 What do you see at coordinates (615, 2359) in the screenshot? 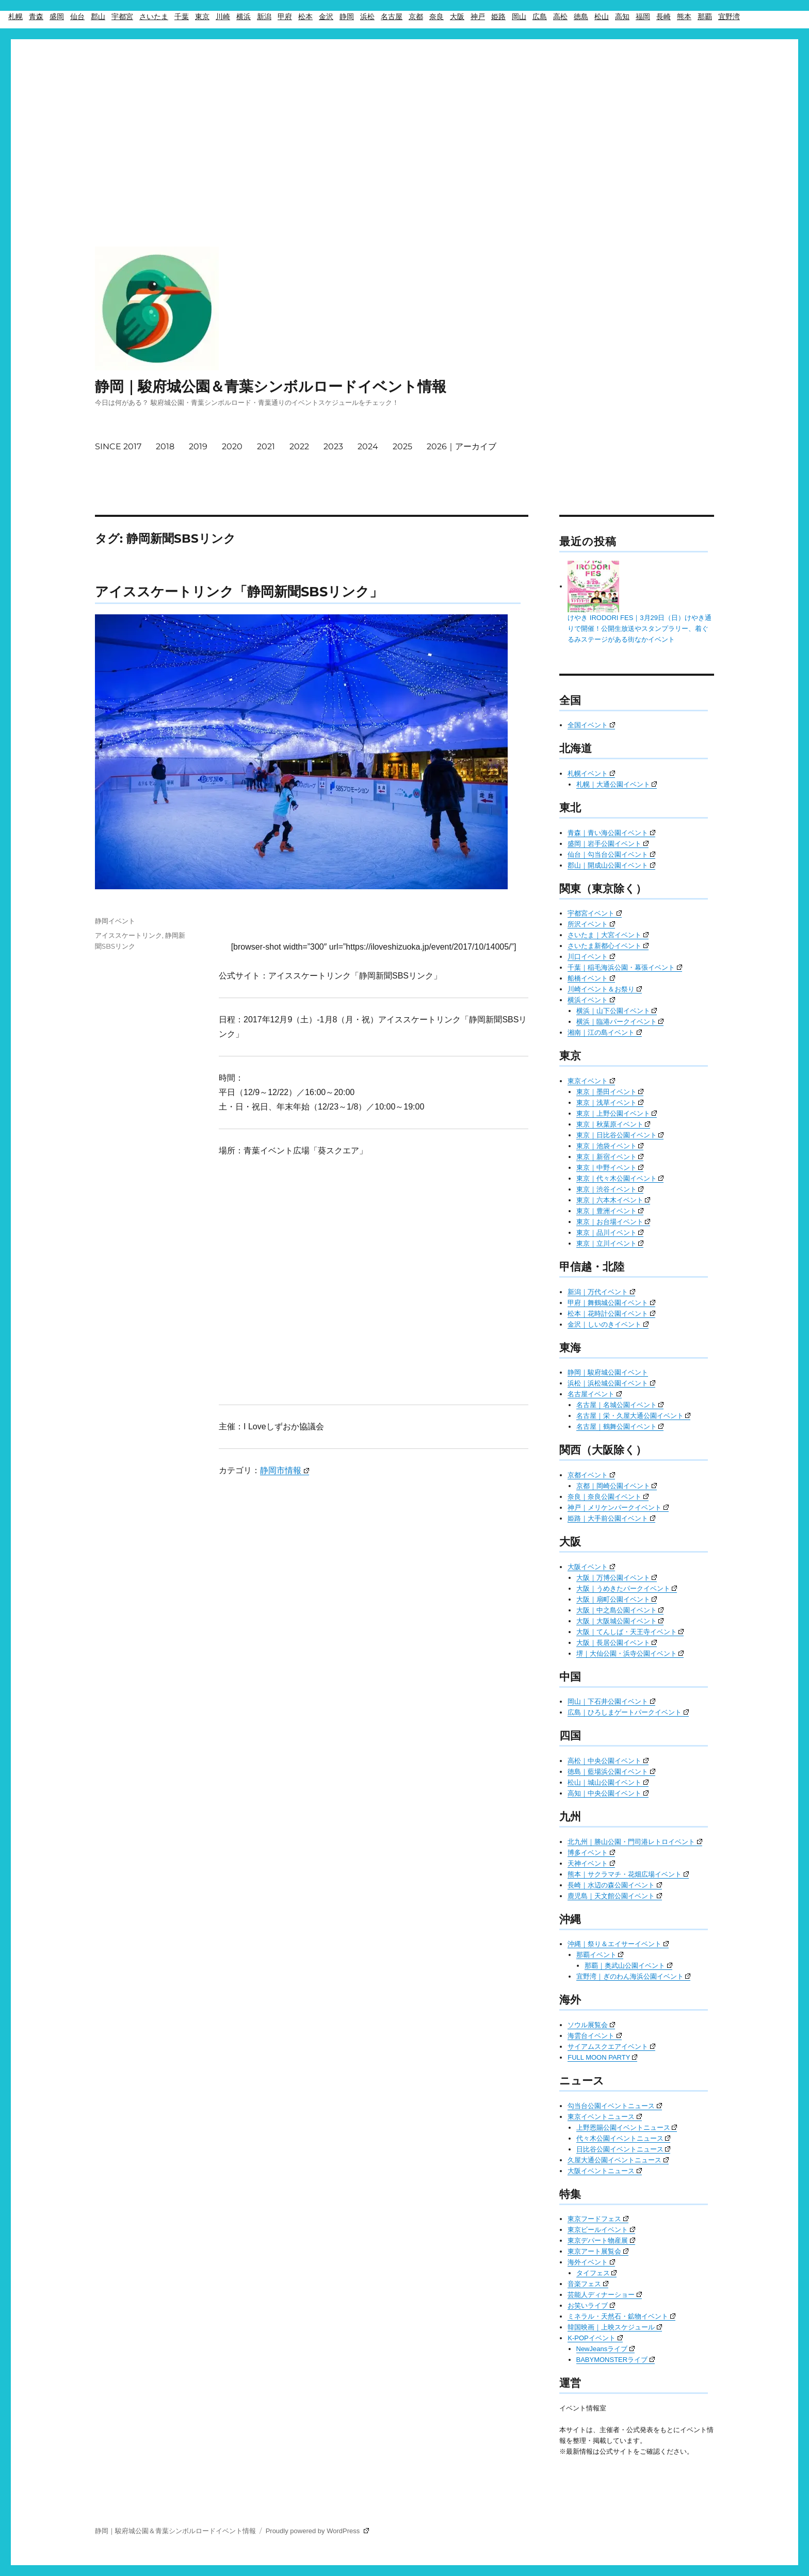
I see `BABYMONSTERライブ` at bounding box center [615, 2359].